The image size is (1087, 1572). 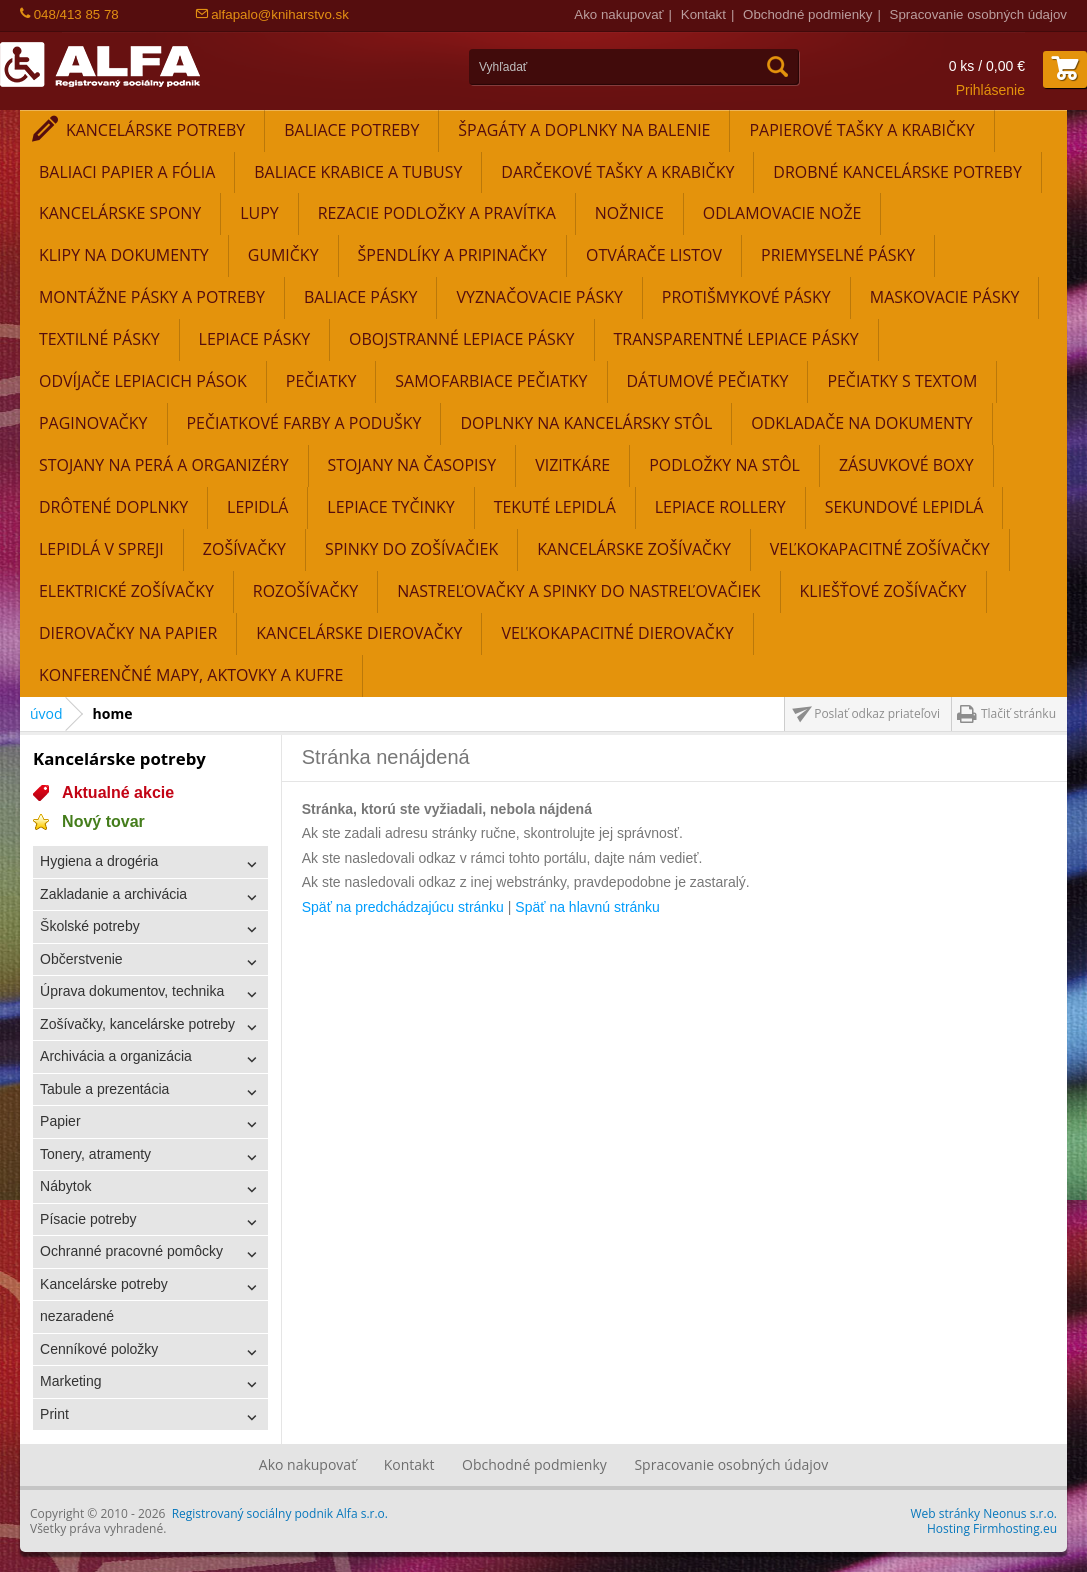 I want to click on Zošívačky, kancelárske potreby, so click(x=137, y=1024).